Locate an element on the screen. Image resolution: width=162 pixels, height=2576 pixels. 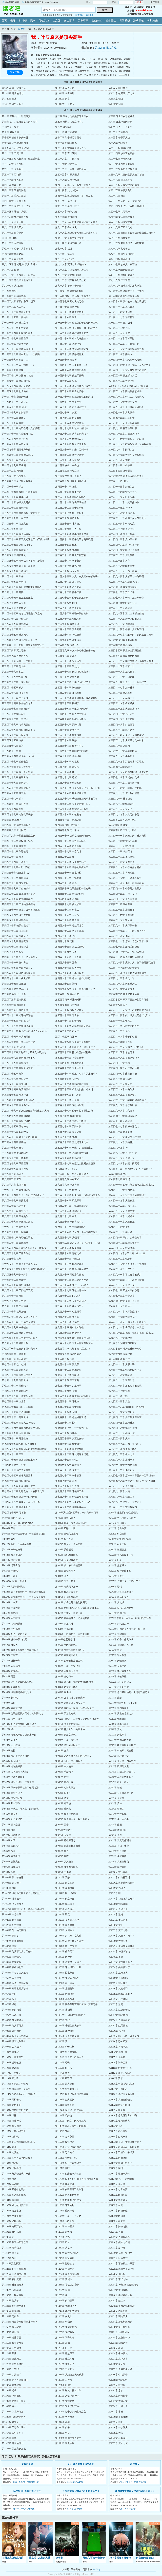
第六百二十八章 成就道主 is located at coordinates (121, 1216).